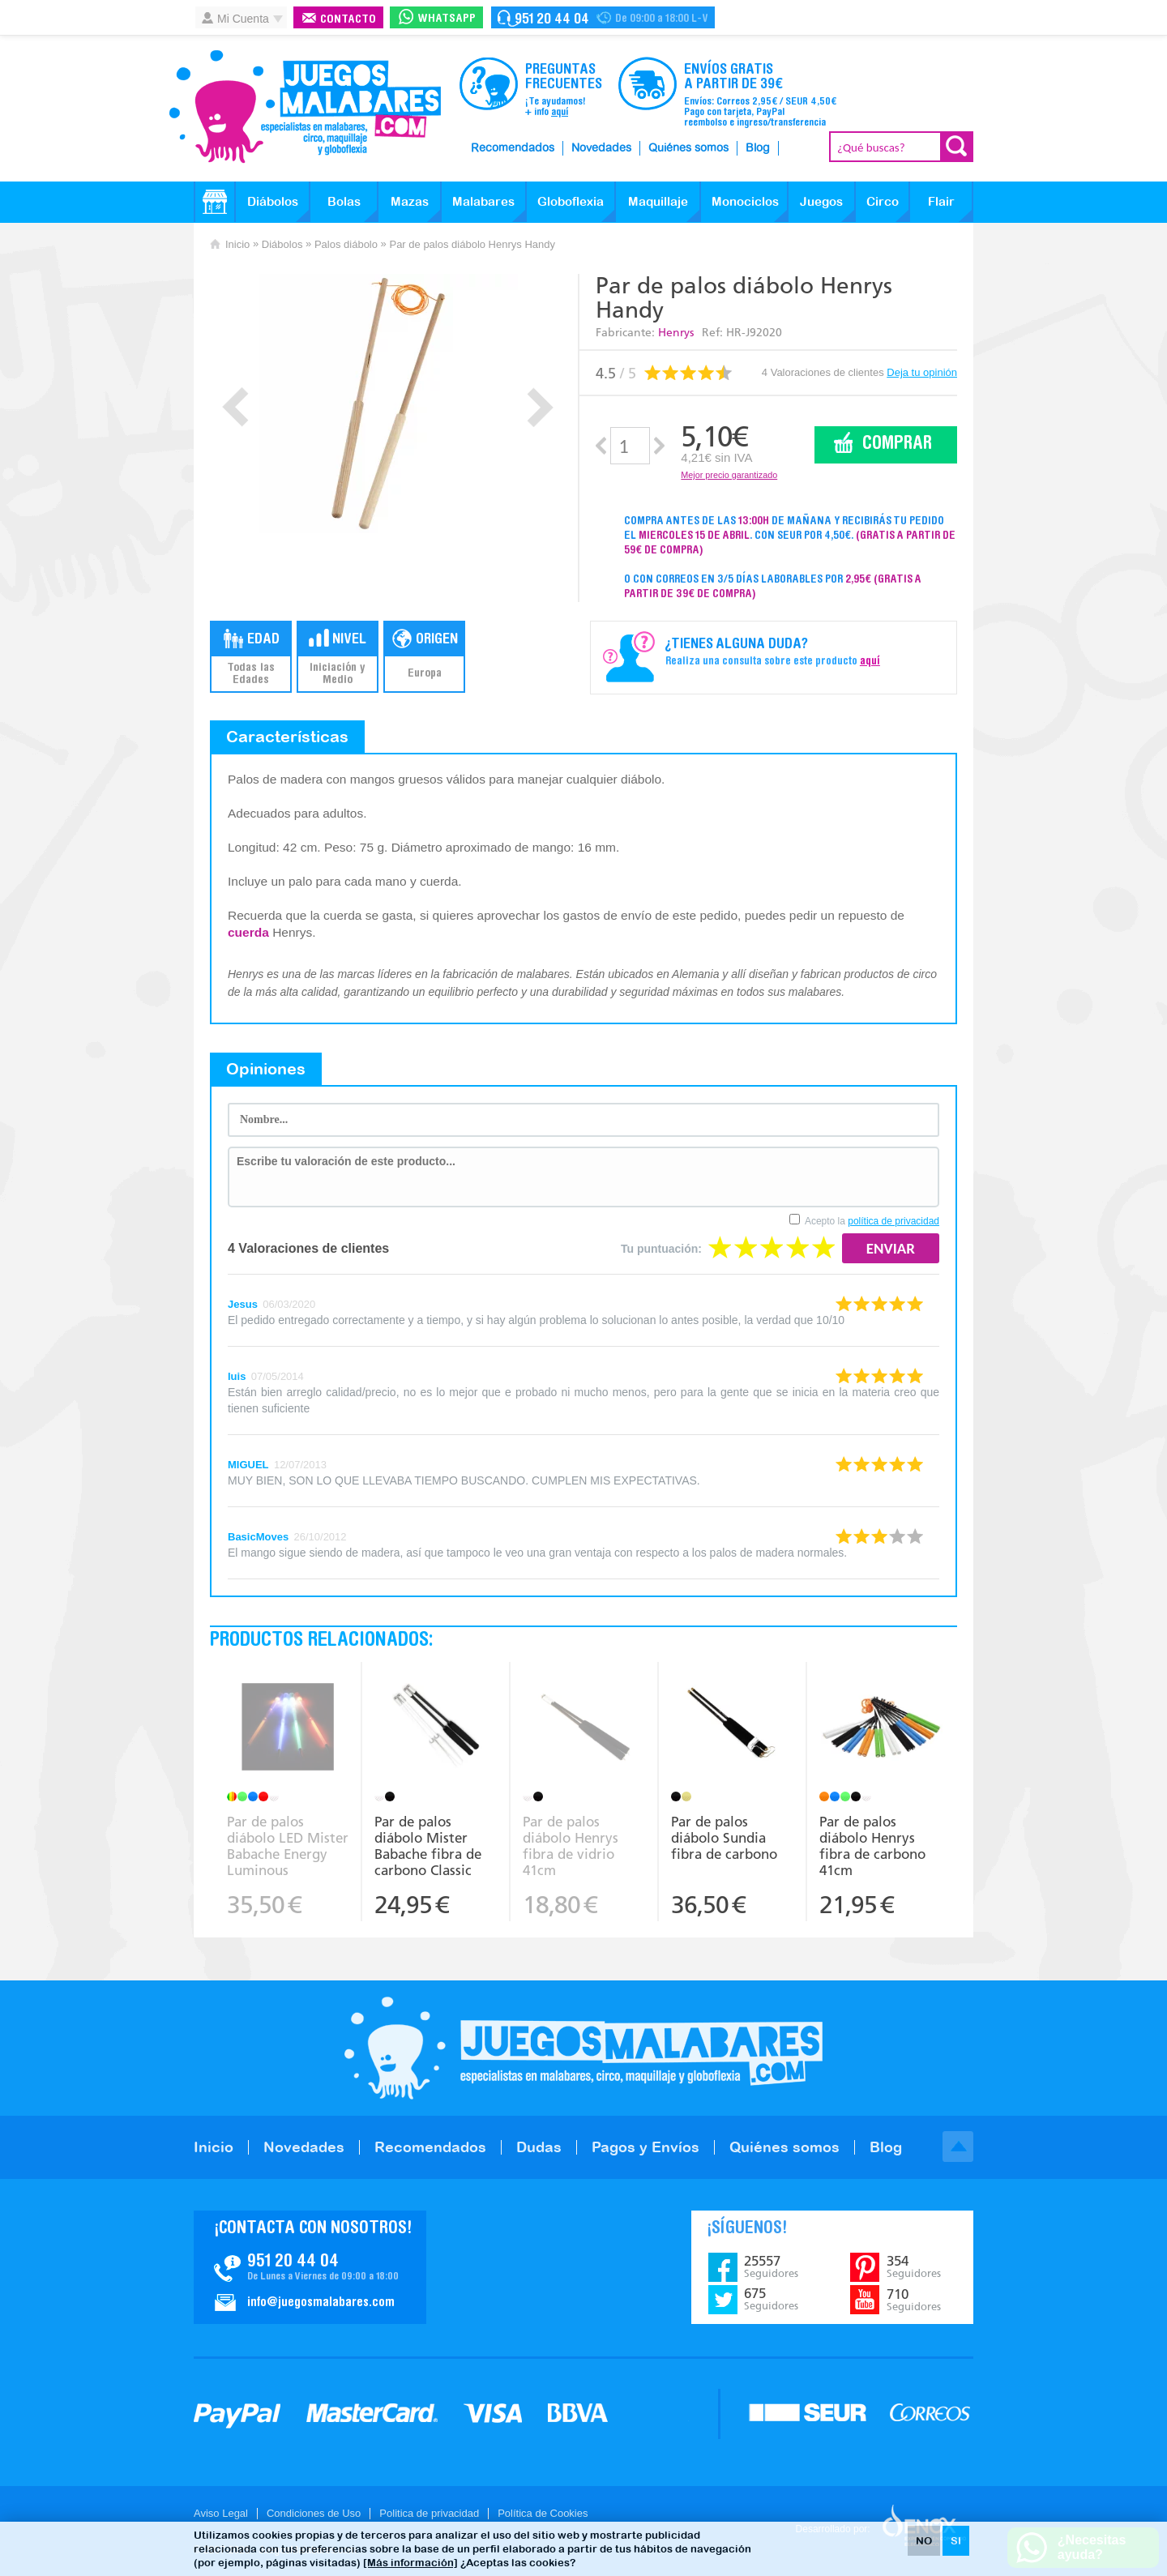  Describe the element at coordinates (922, 372) in the screenshot. I see `Deja tu opinión` at that location.